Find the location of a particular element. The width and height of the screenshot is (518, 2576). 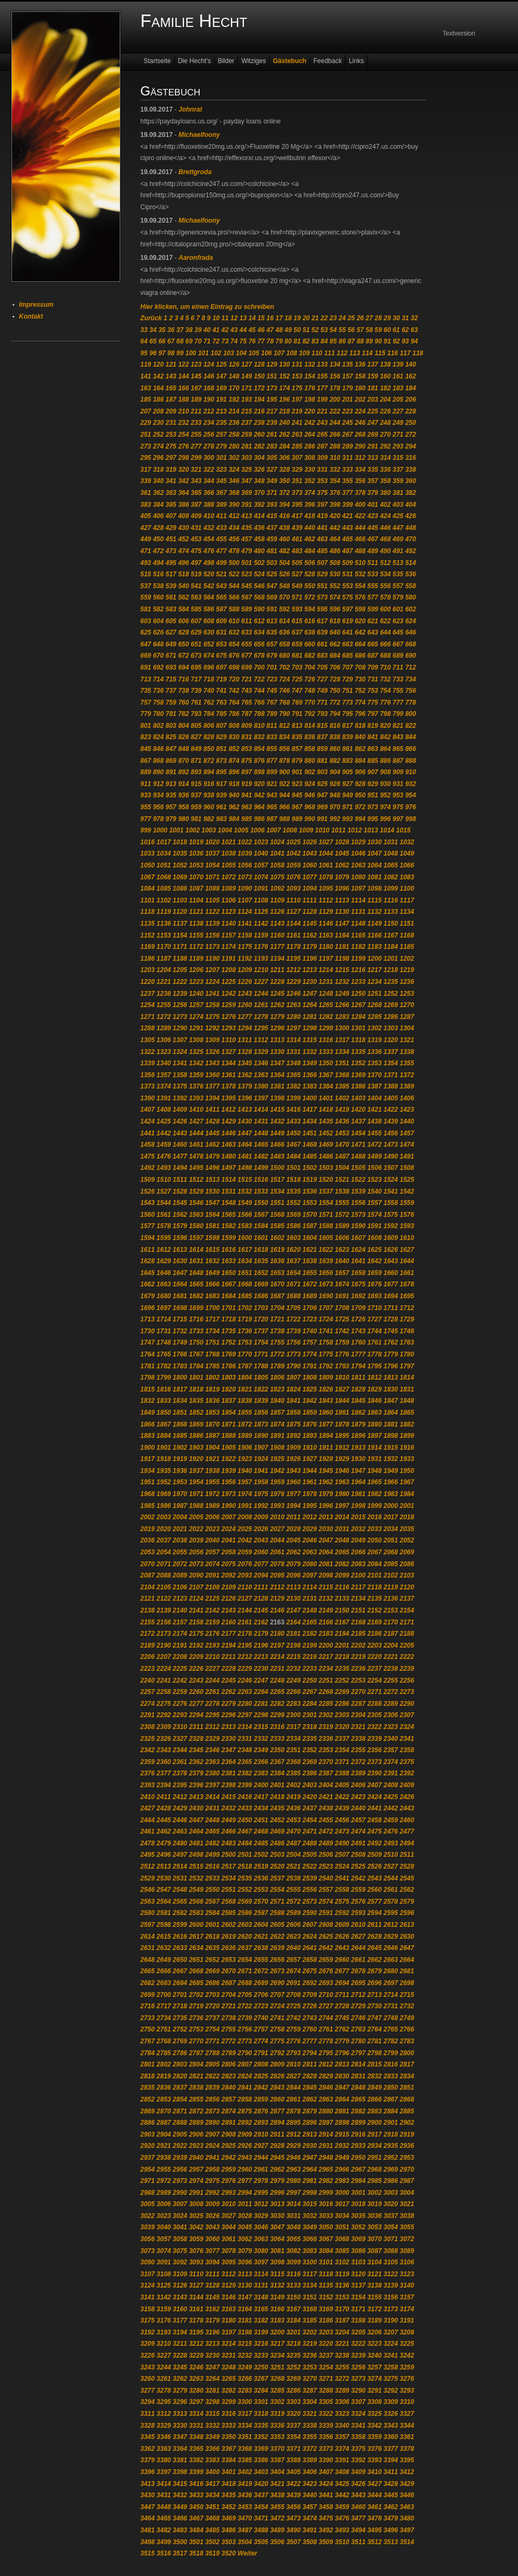

3109 is located at coordinates (180, 2274).